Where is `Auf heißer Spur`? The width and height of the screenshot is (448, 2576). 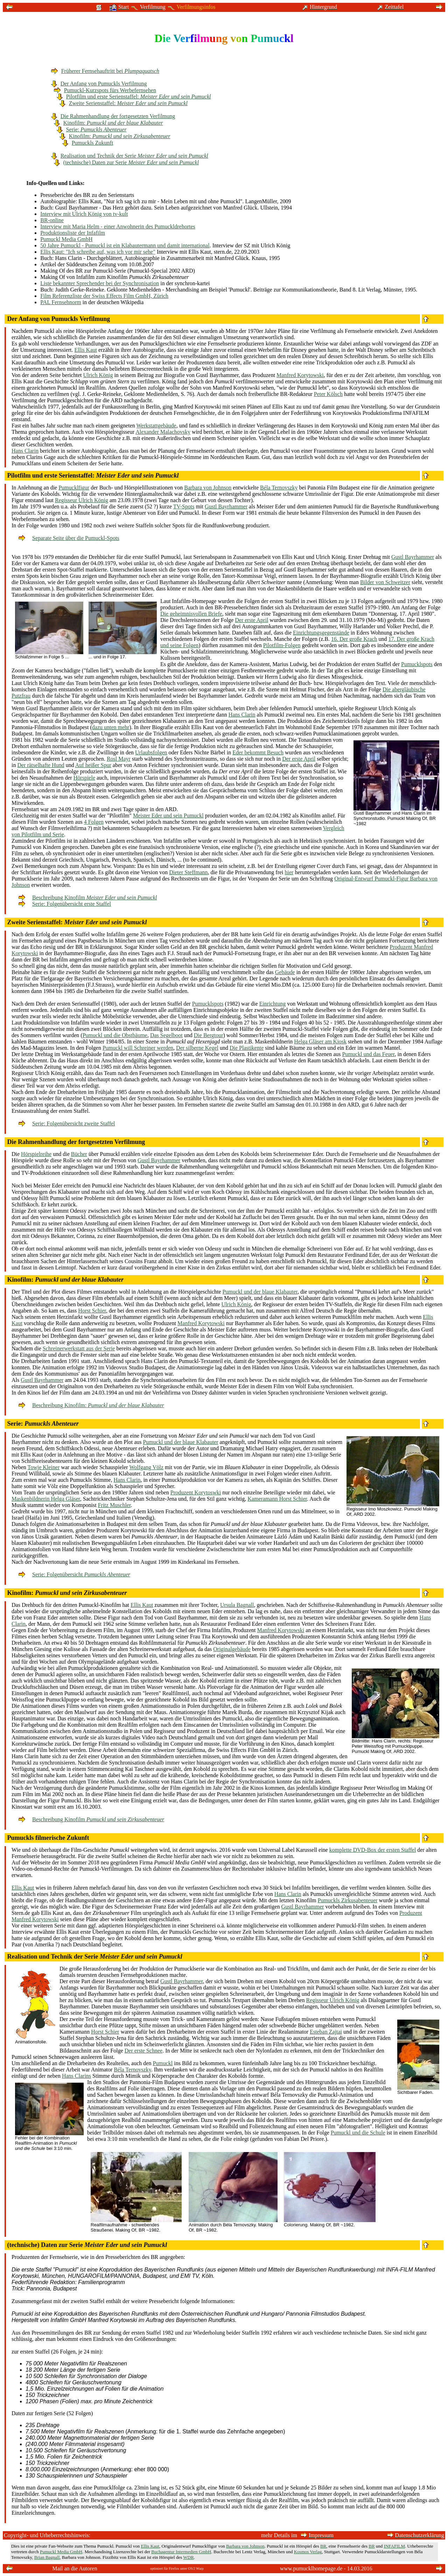
Auf heißer Spur is located at coordinates (93, 765).